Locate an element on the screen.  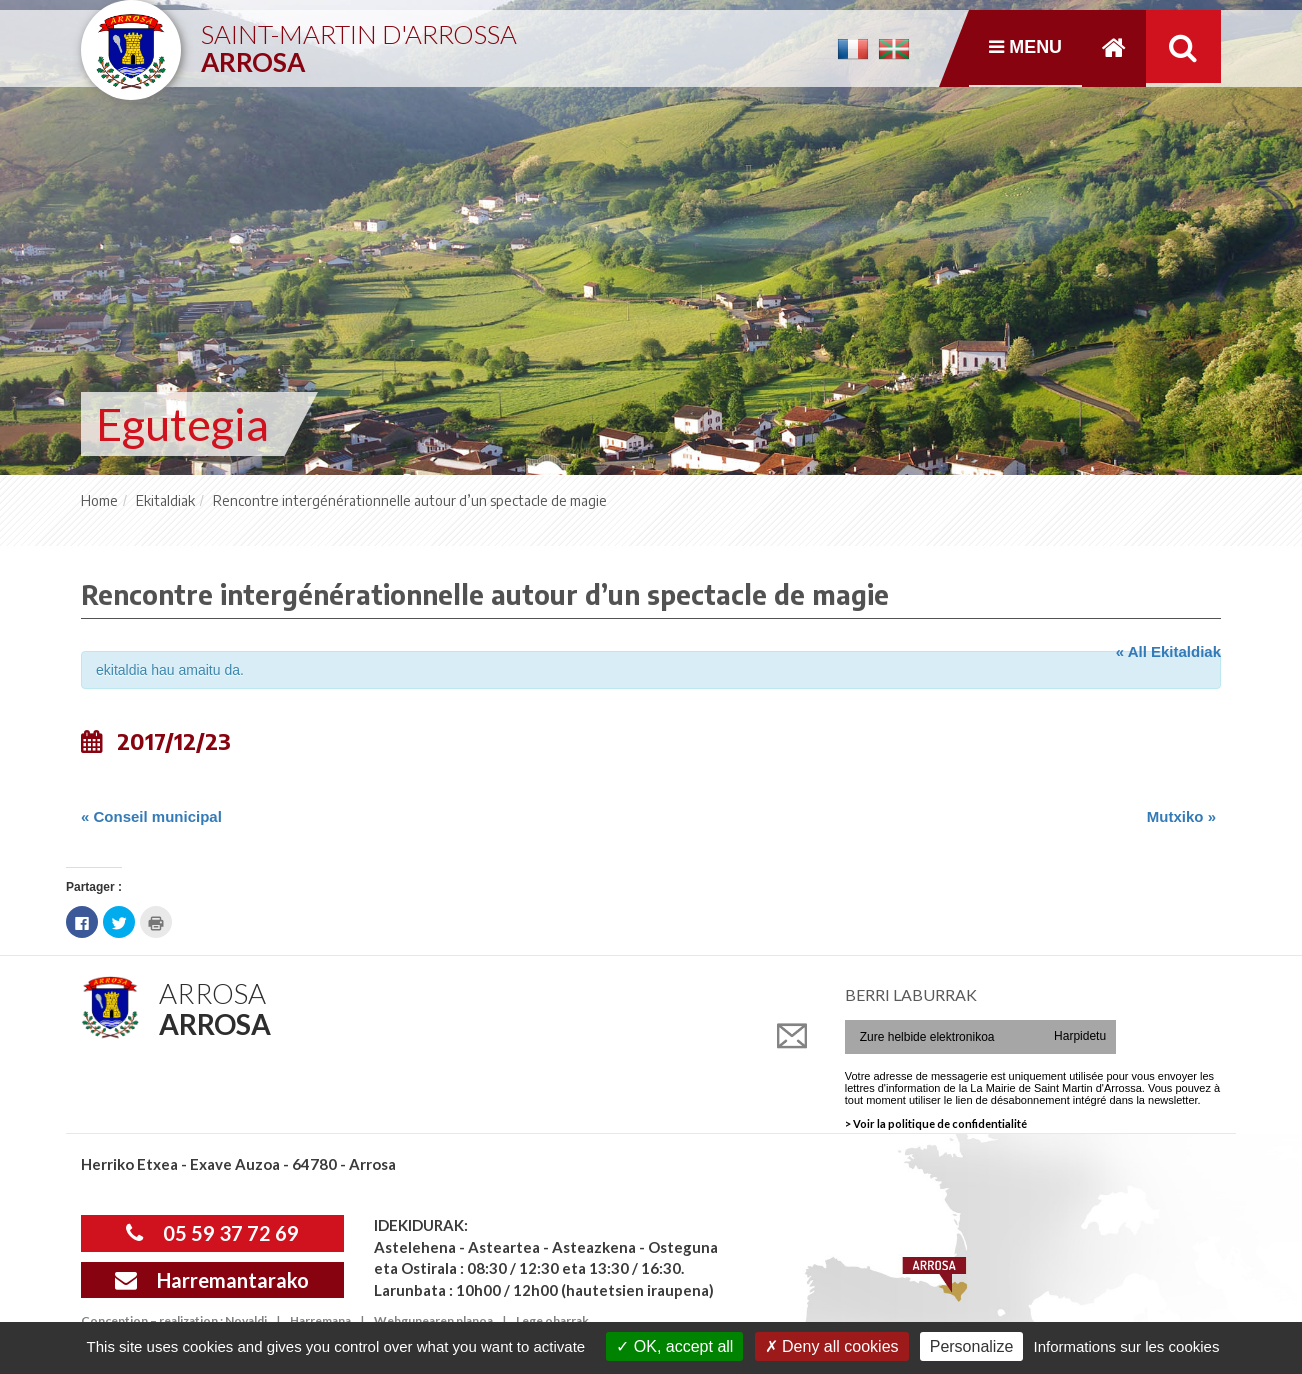
Webgunearen planoa is located at coordinates (433, 1320).